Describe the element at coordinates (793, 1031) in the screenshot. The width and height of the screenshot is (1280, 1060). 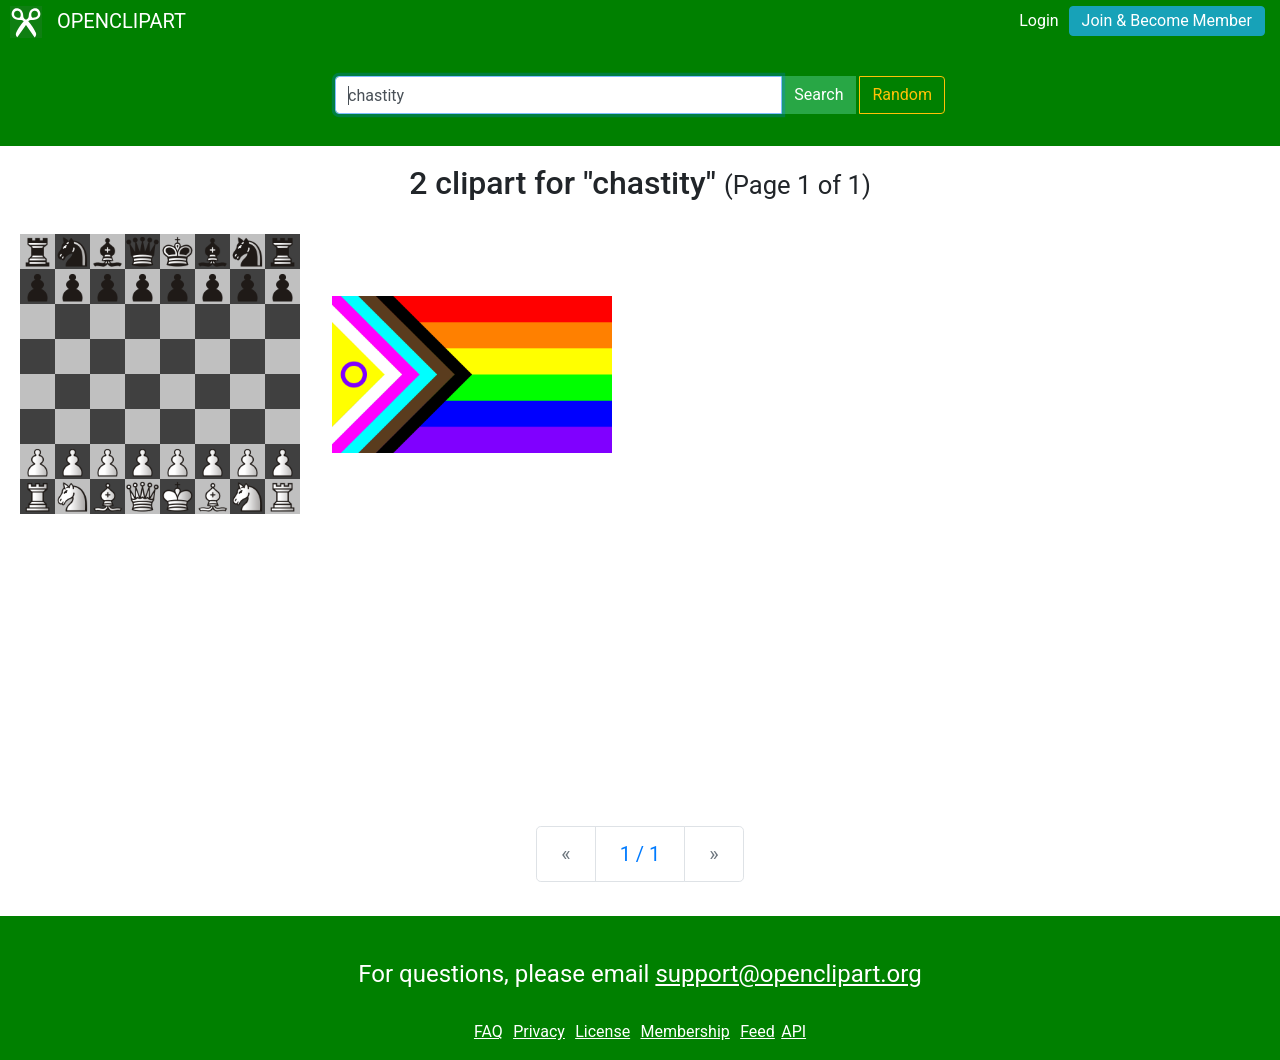
I see `API` at that location.